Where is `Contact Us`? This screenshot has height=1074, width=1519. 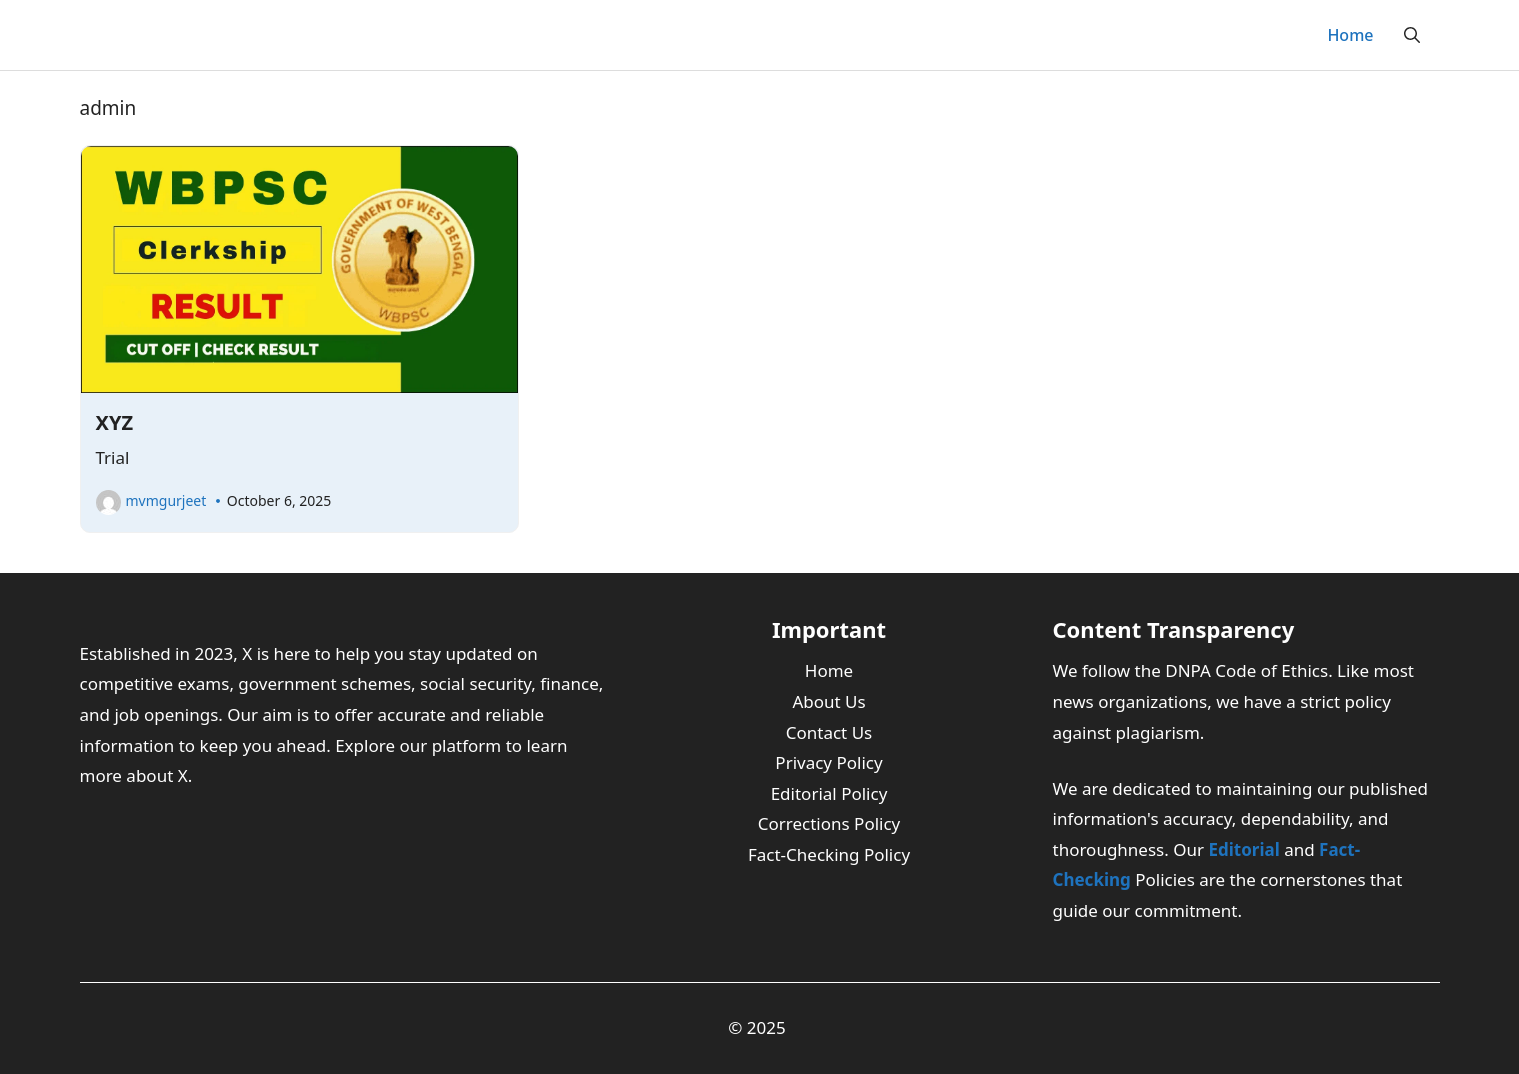 Contact Us is located at coordinates (829, 732).